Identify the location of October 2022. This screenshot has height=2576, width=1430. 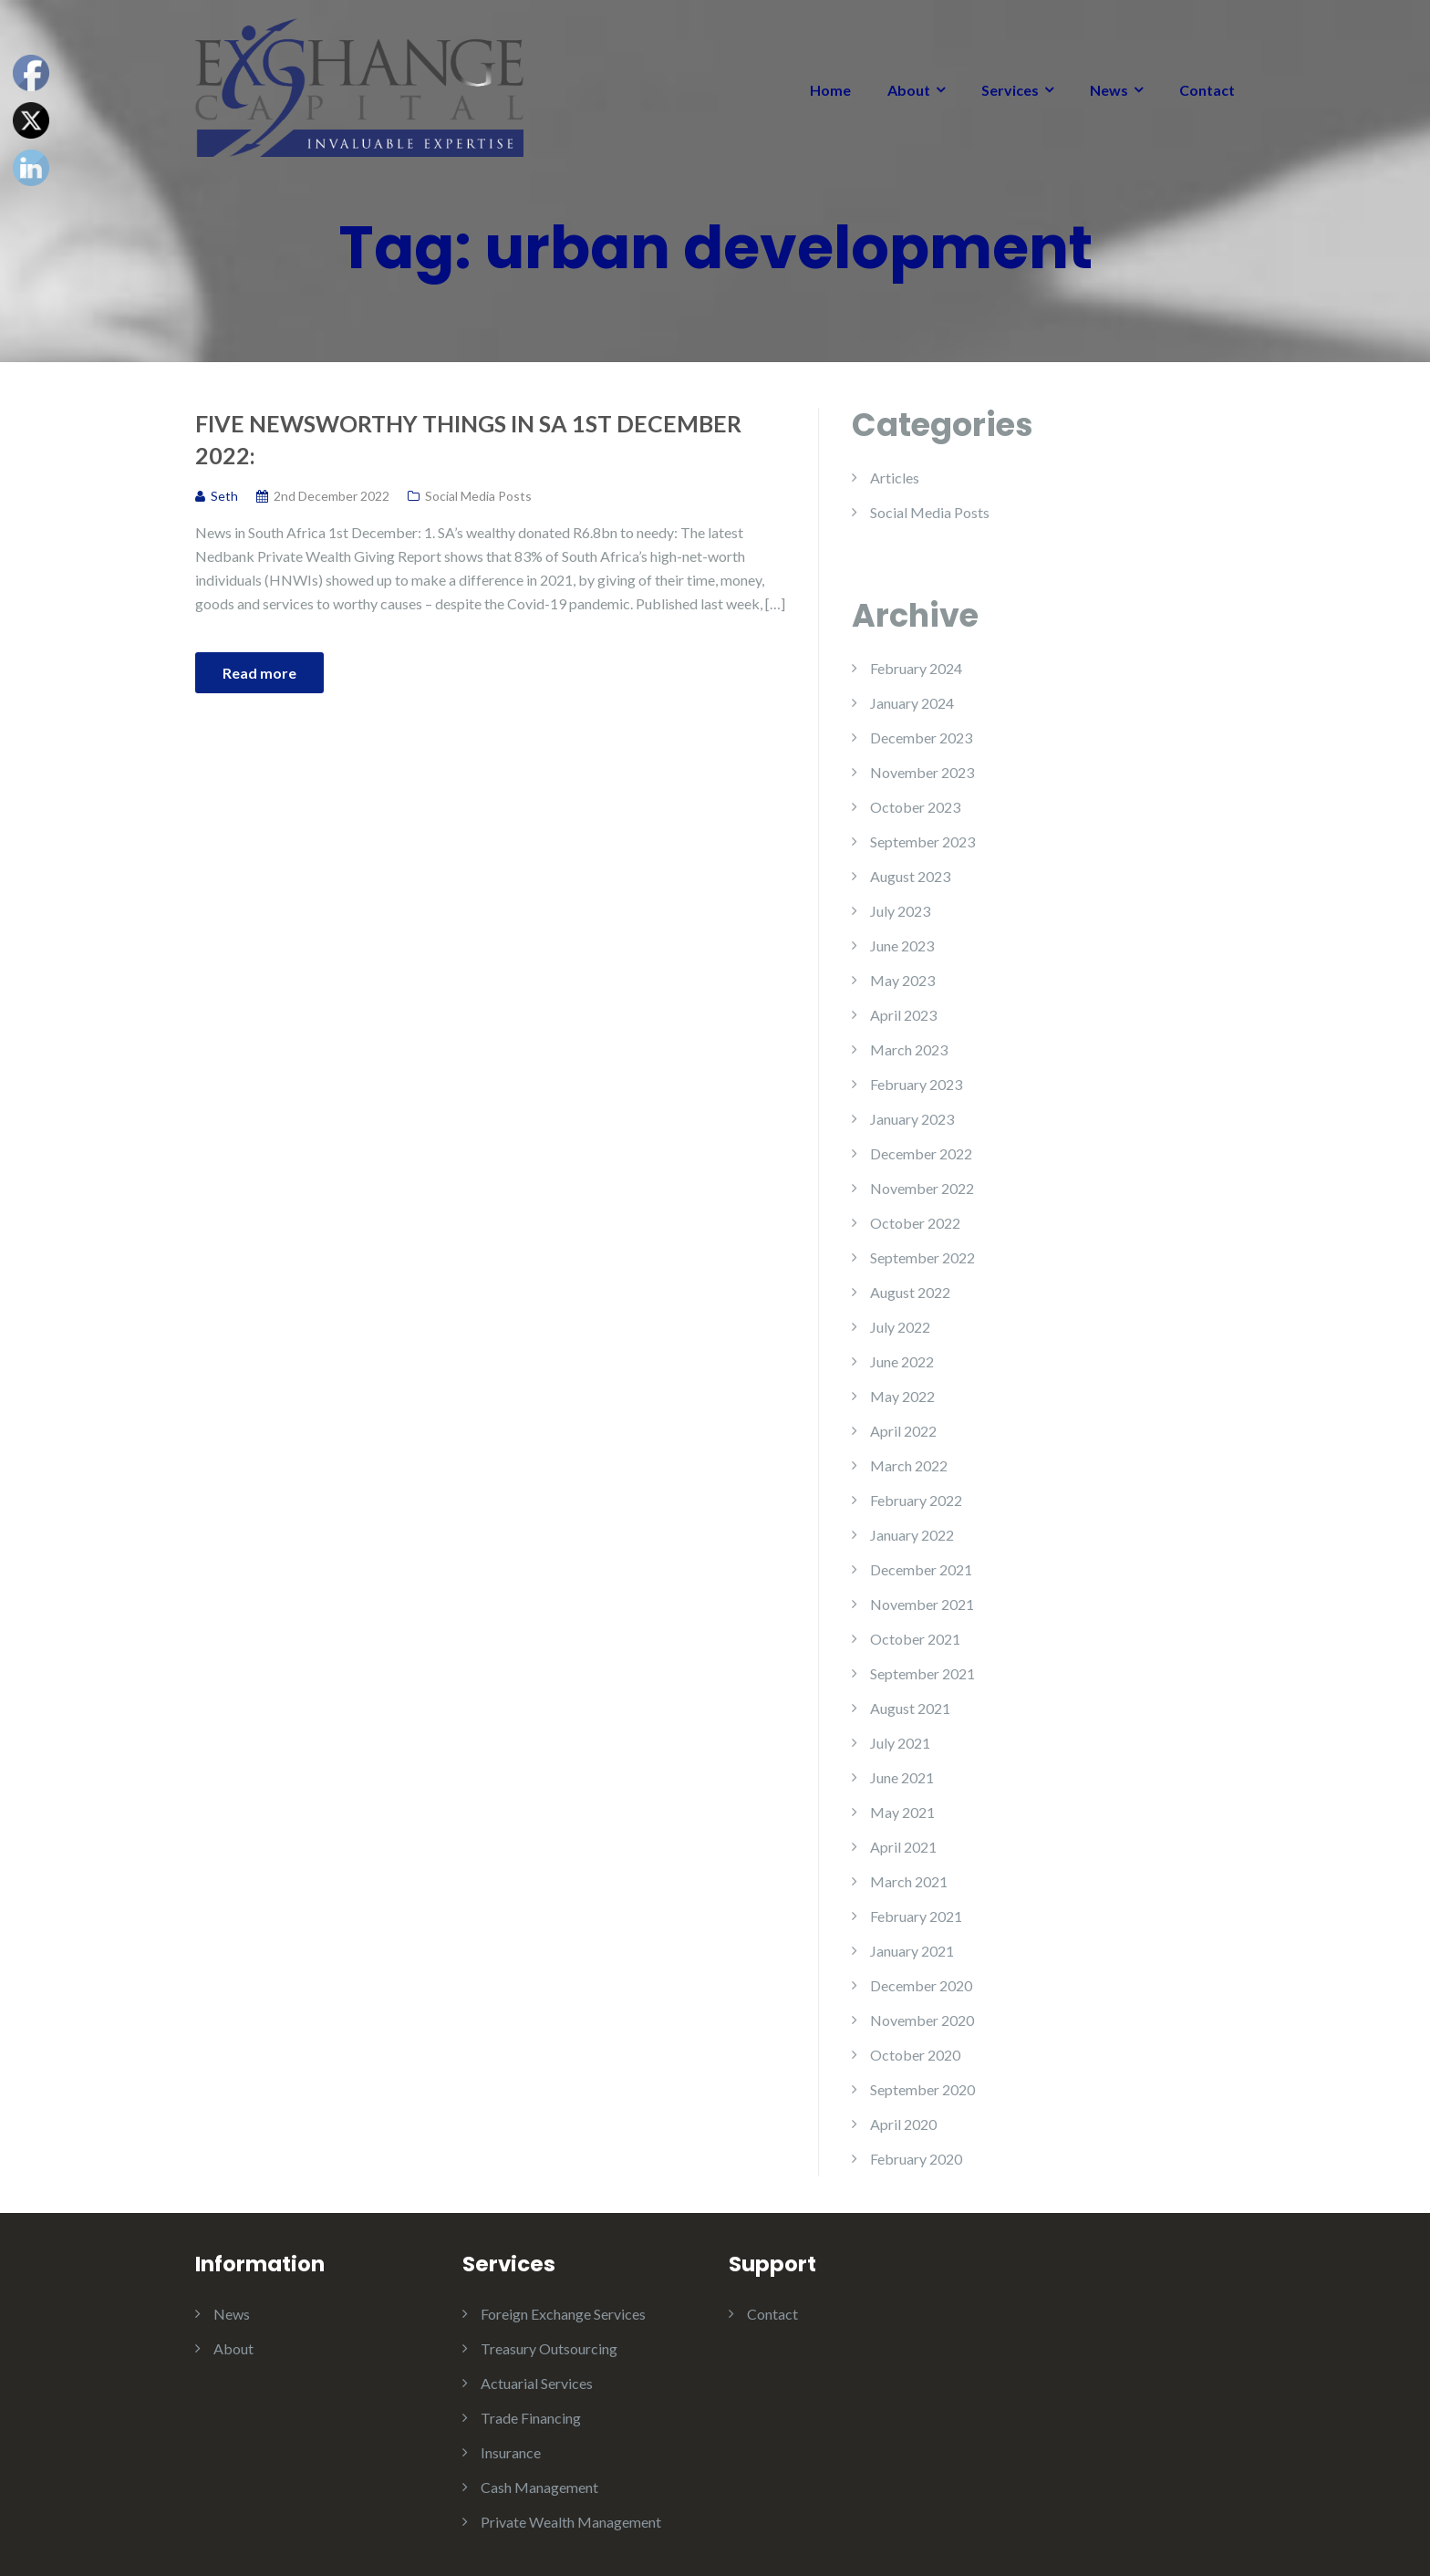
(915, 1222).